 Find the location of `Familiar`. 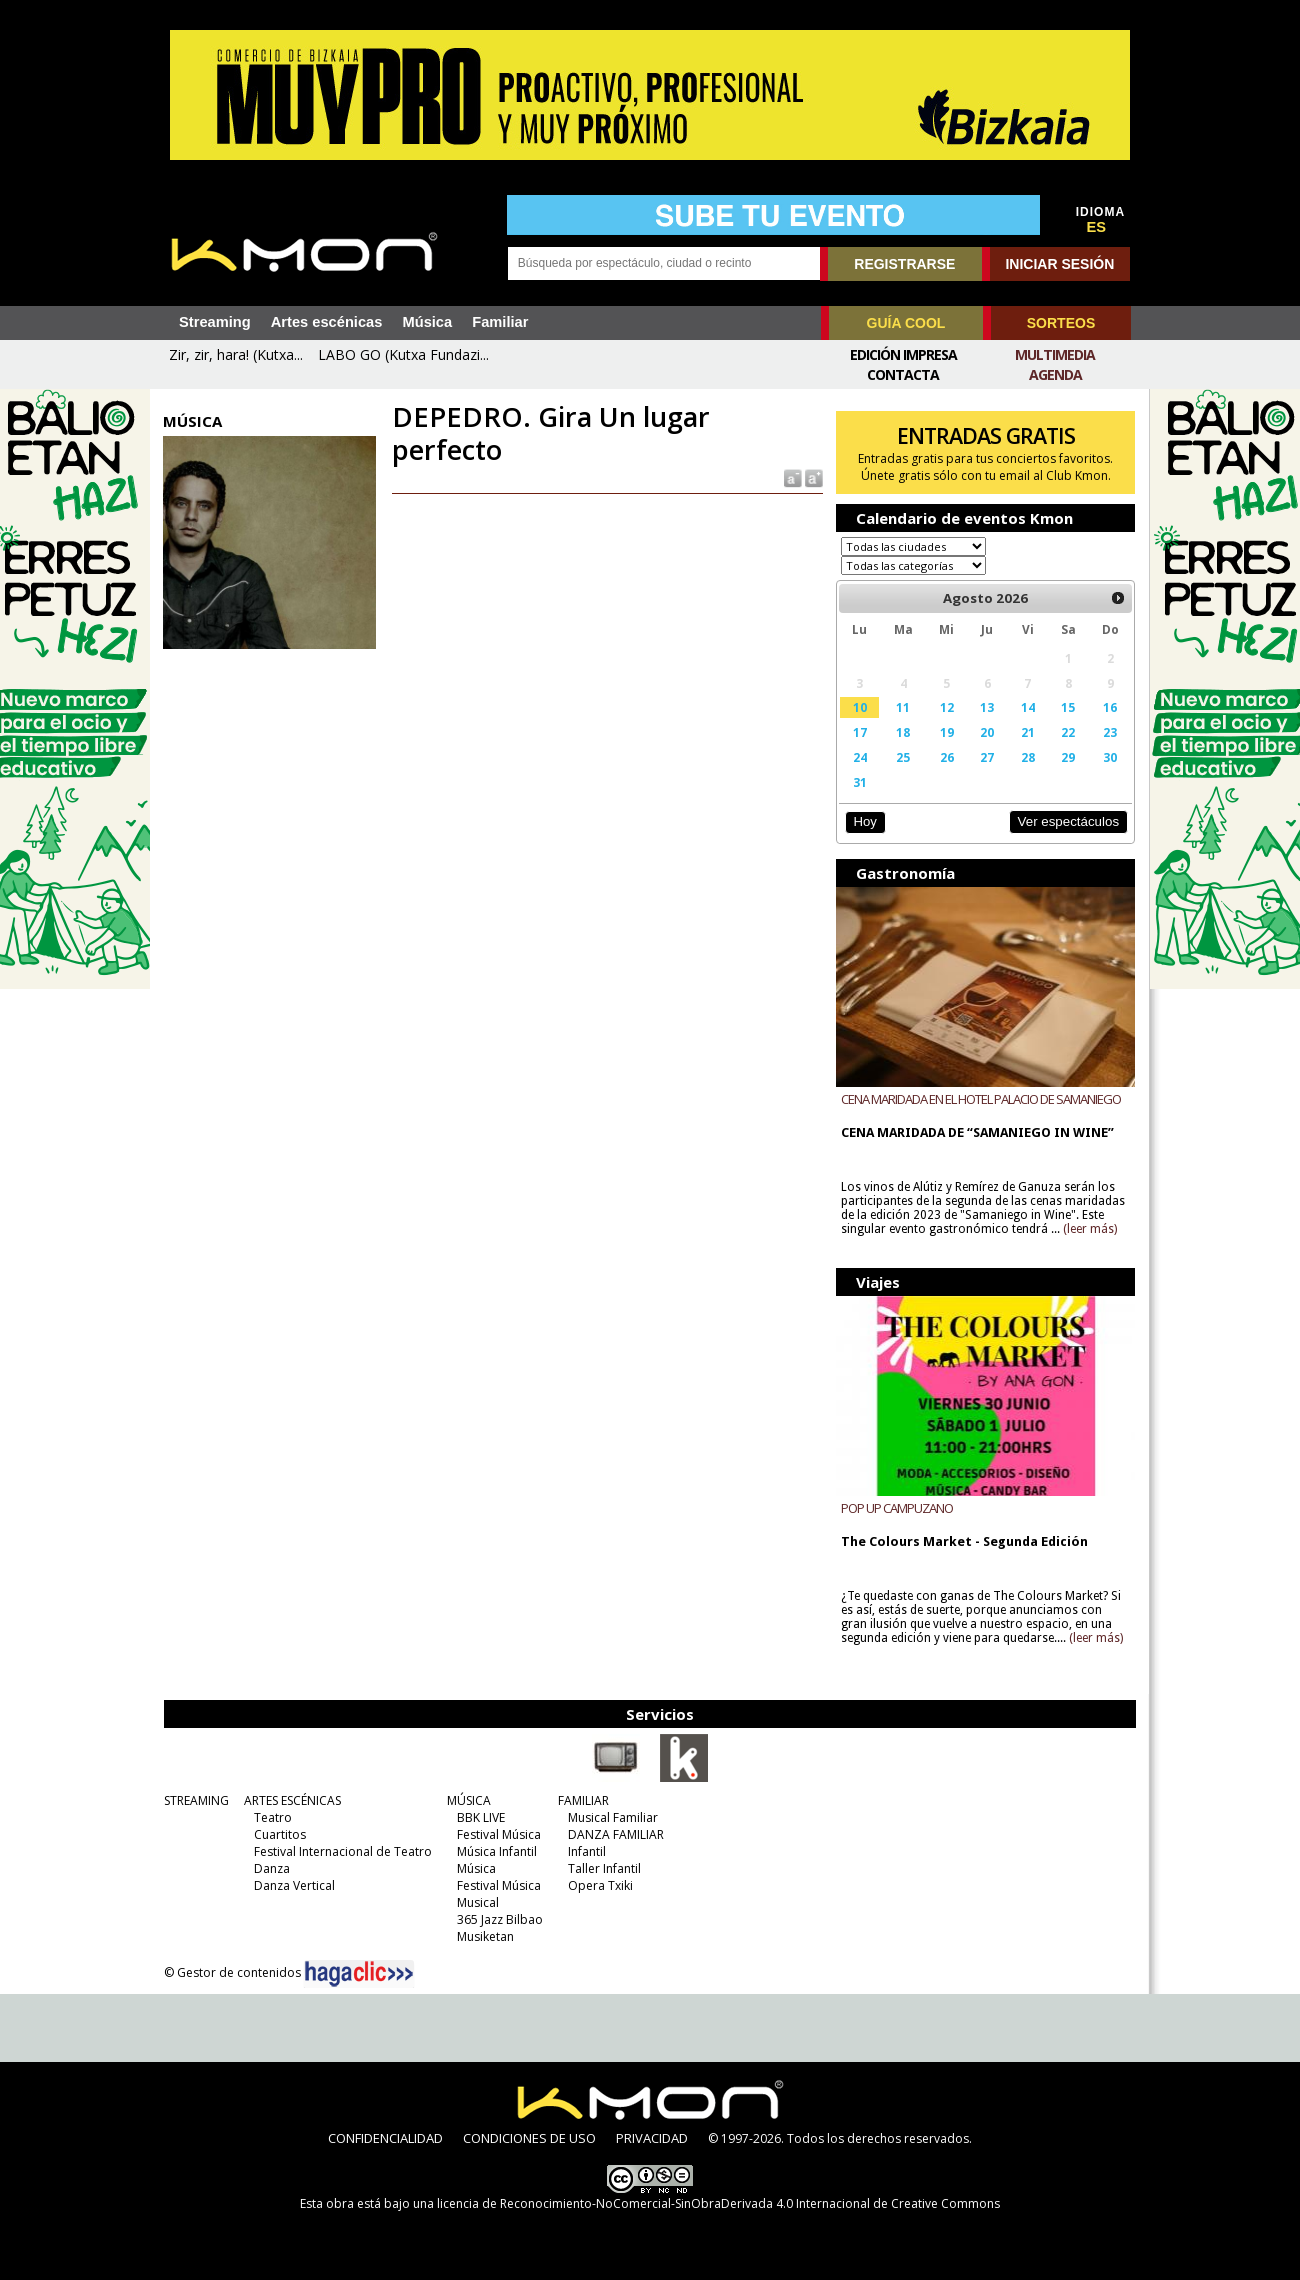

Familiar is located at coordinates (500, 322).